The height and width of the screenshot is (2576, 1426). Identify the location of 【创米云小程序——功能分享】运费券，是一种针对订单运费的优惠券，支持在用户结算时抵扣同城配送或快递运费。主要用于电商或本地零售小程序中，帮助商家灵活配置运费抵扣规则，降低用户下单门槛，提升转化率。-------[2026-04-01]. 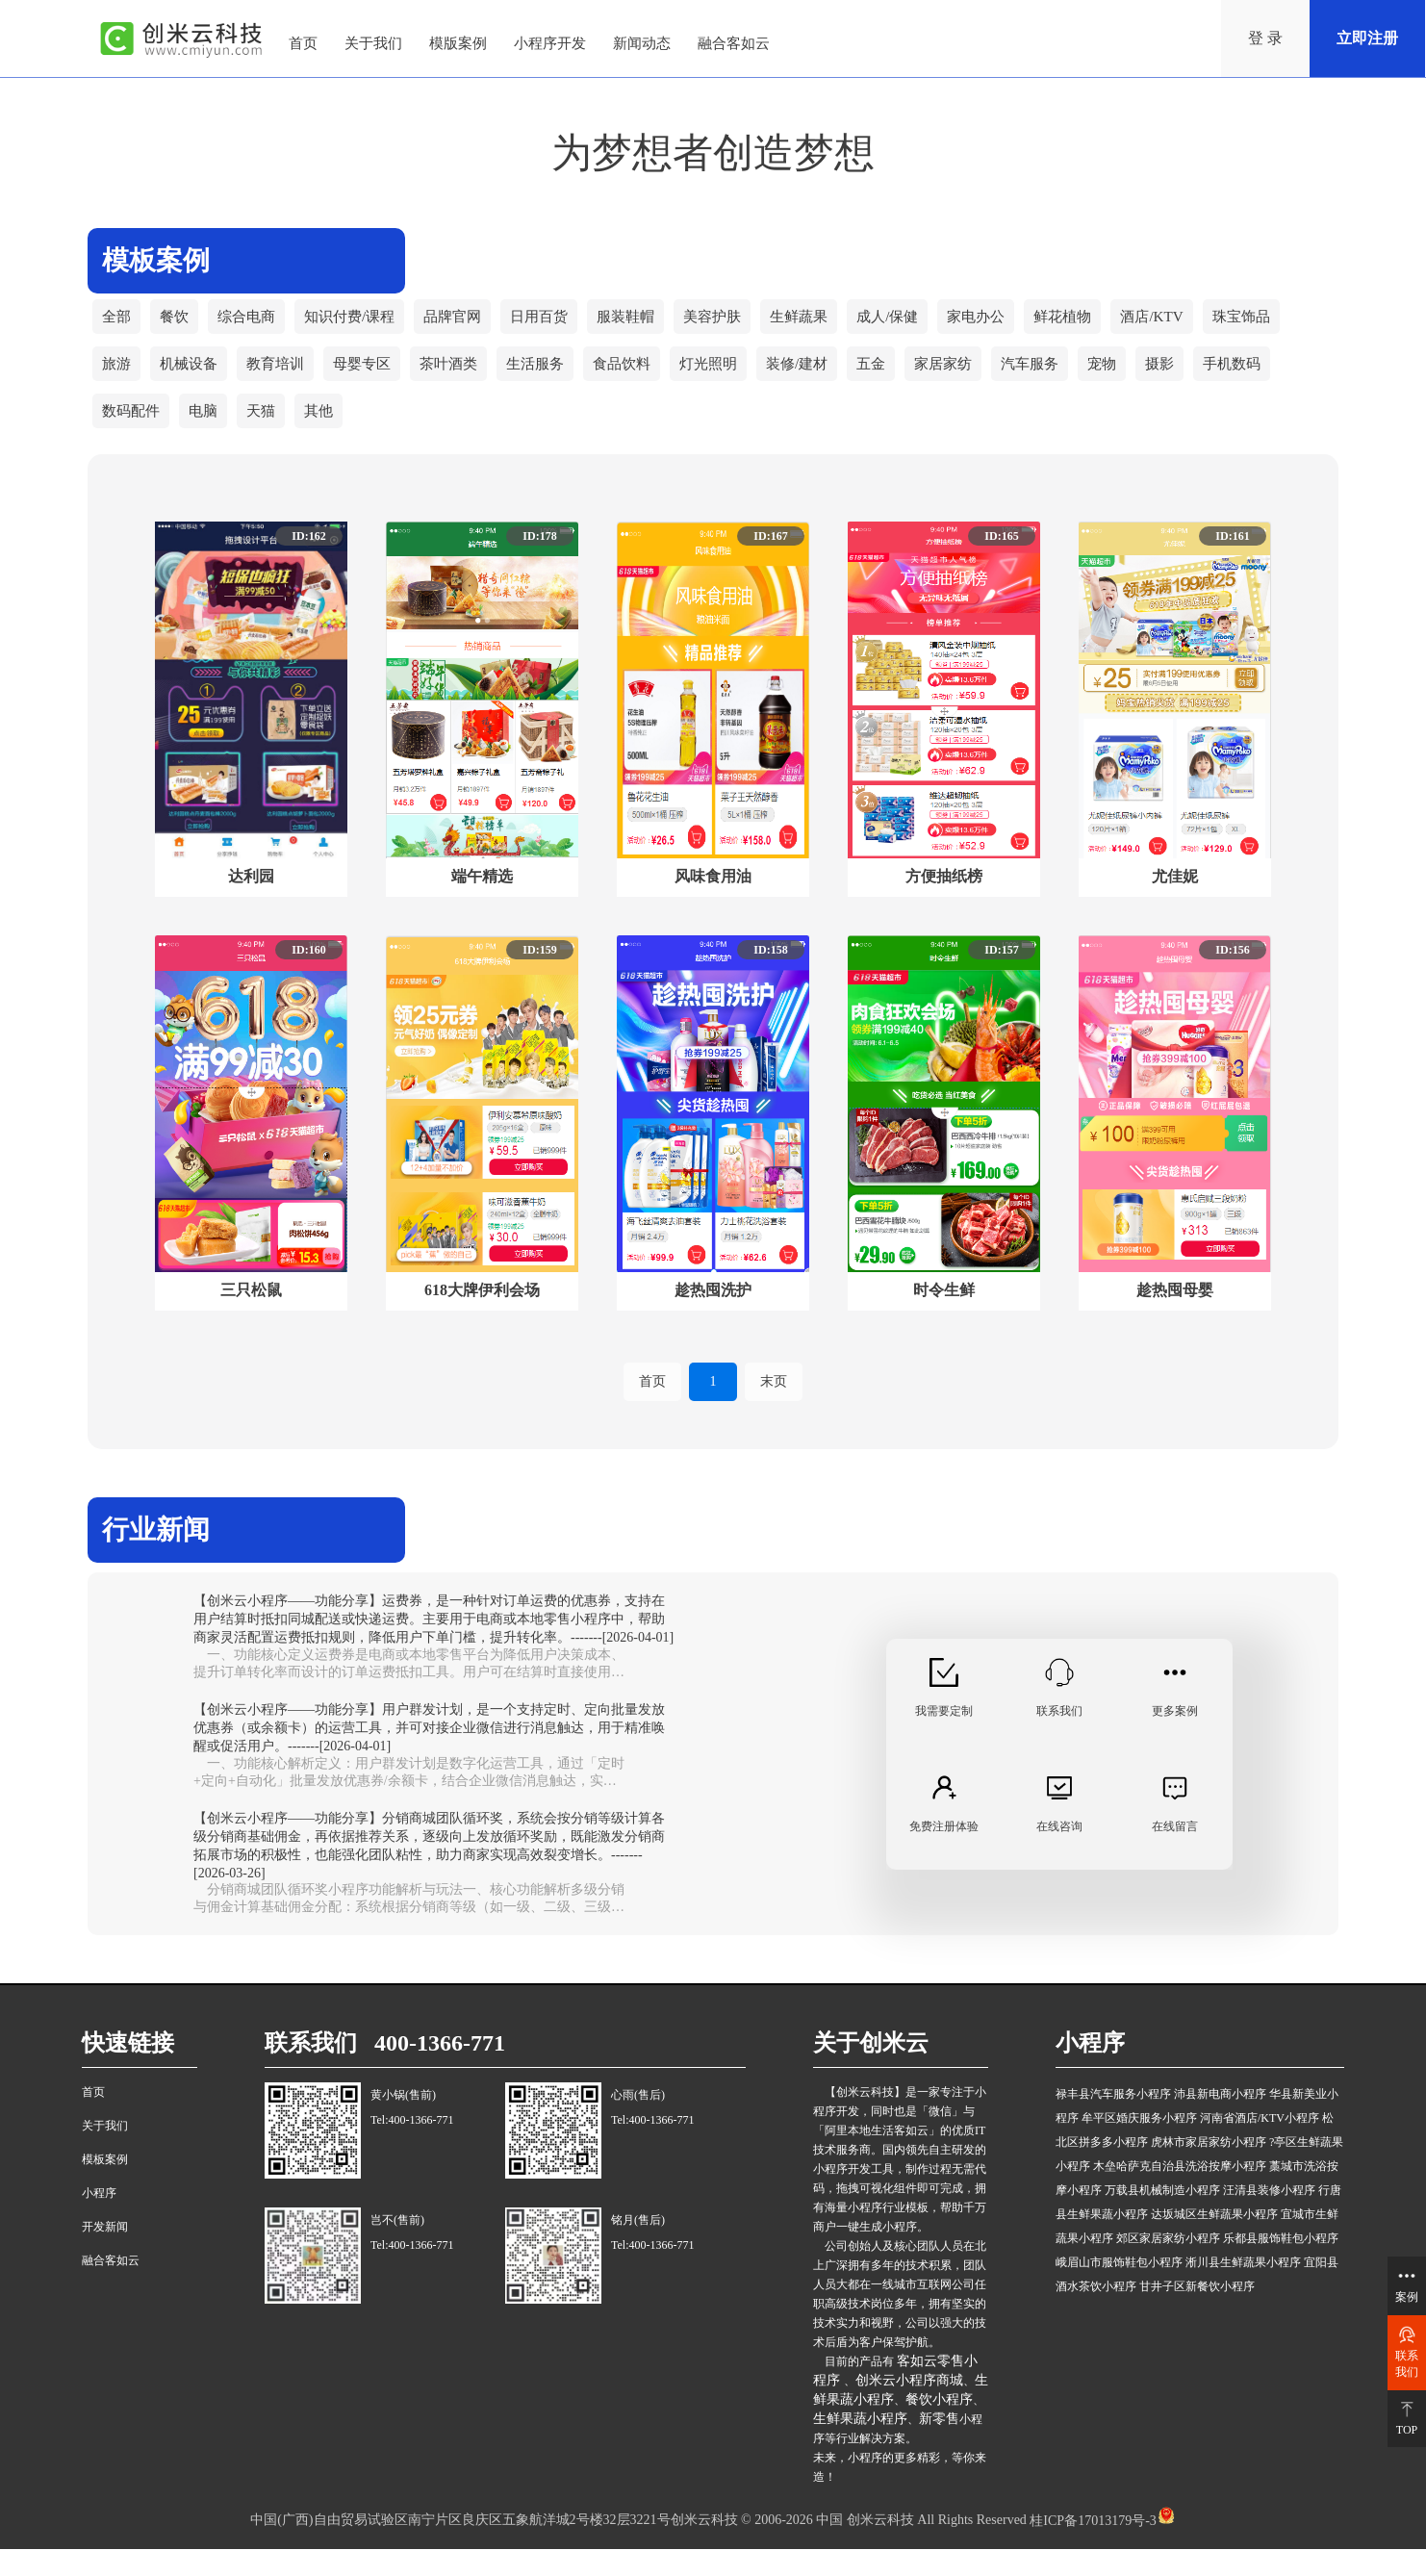
(433, 1646).